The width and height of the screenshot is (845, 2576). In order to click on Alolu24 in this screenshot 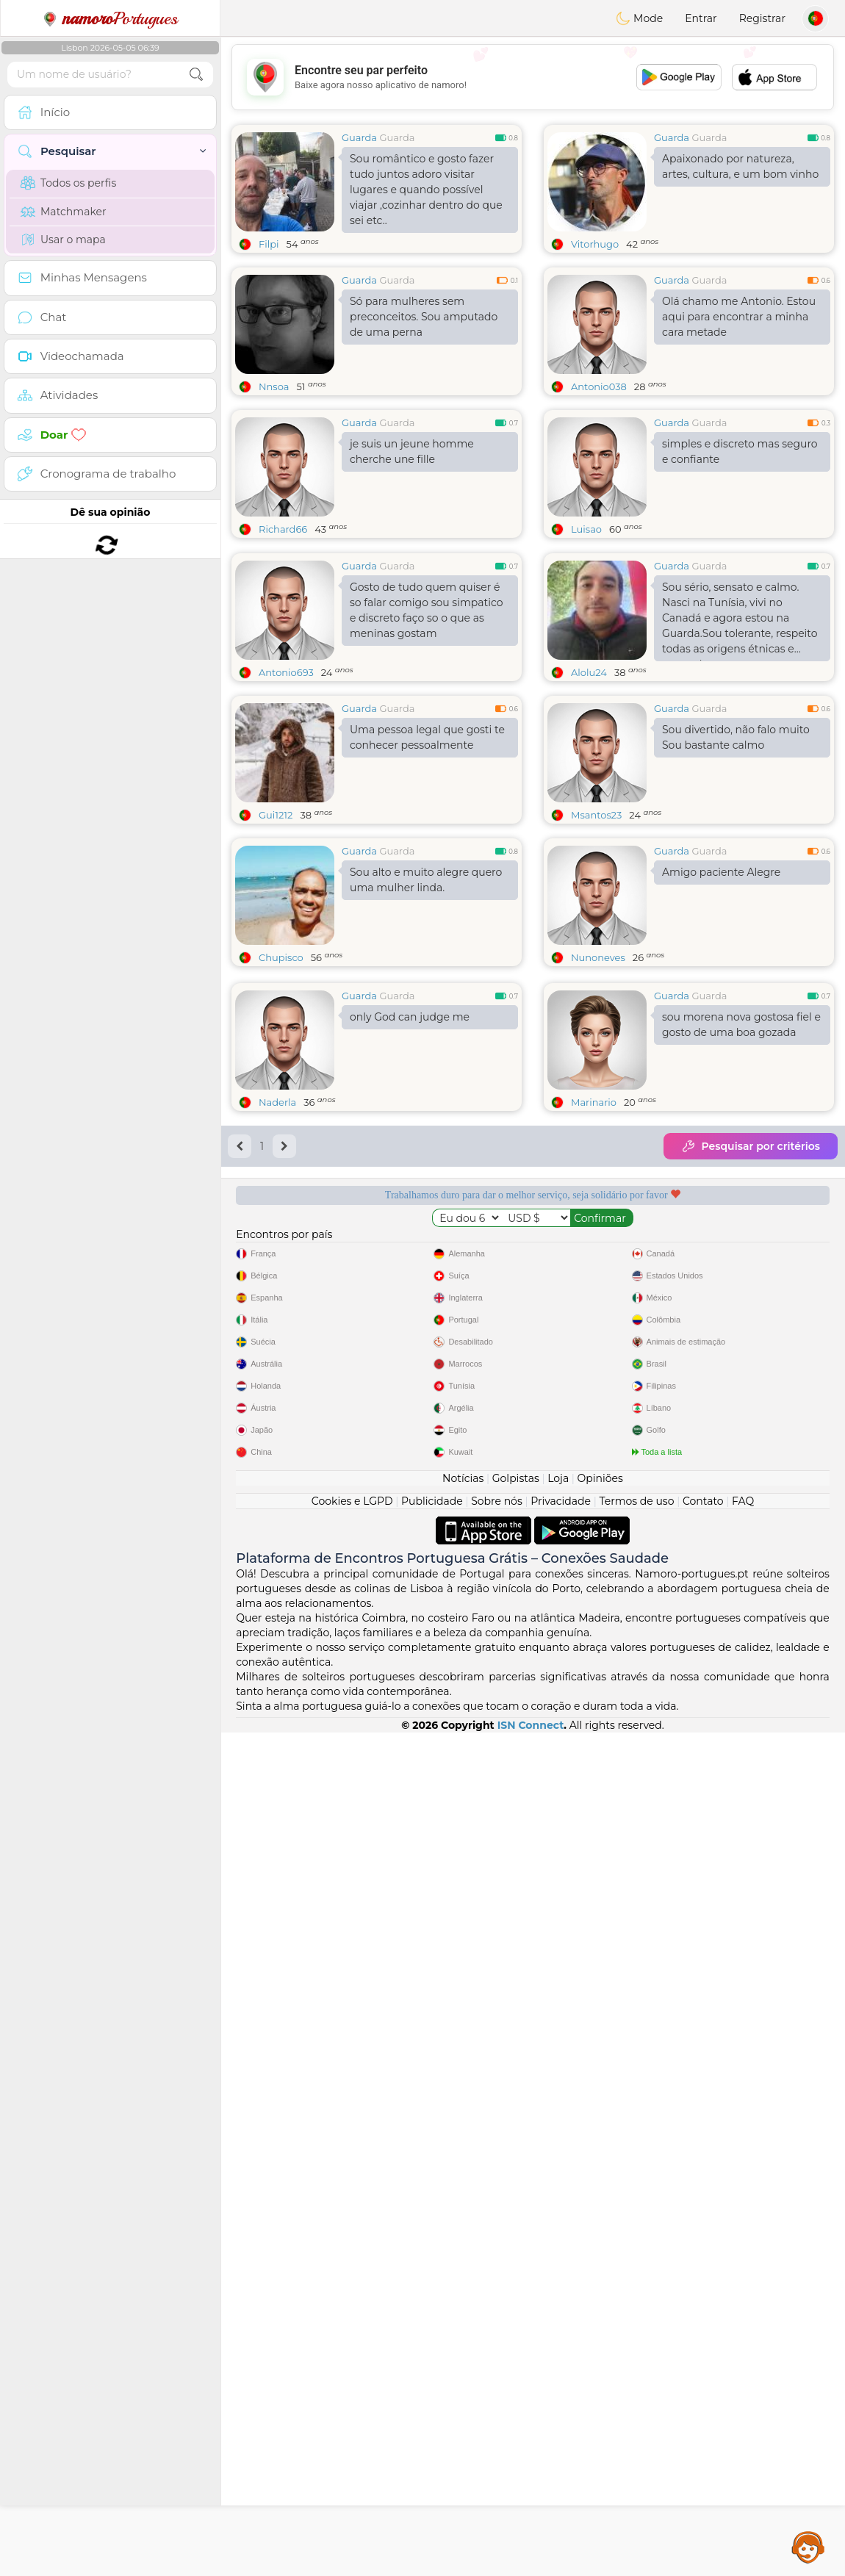, I will do `click(589, 785)`.